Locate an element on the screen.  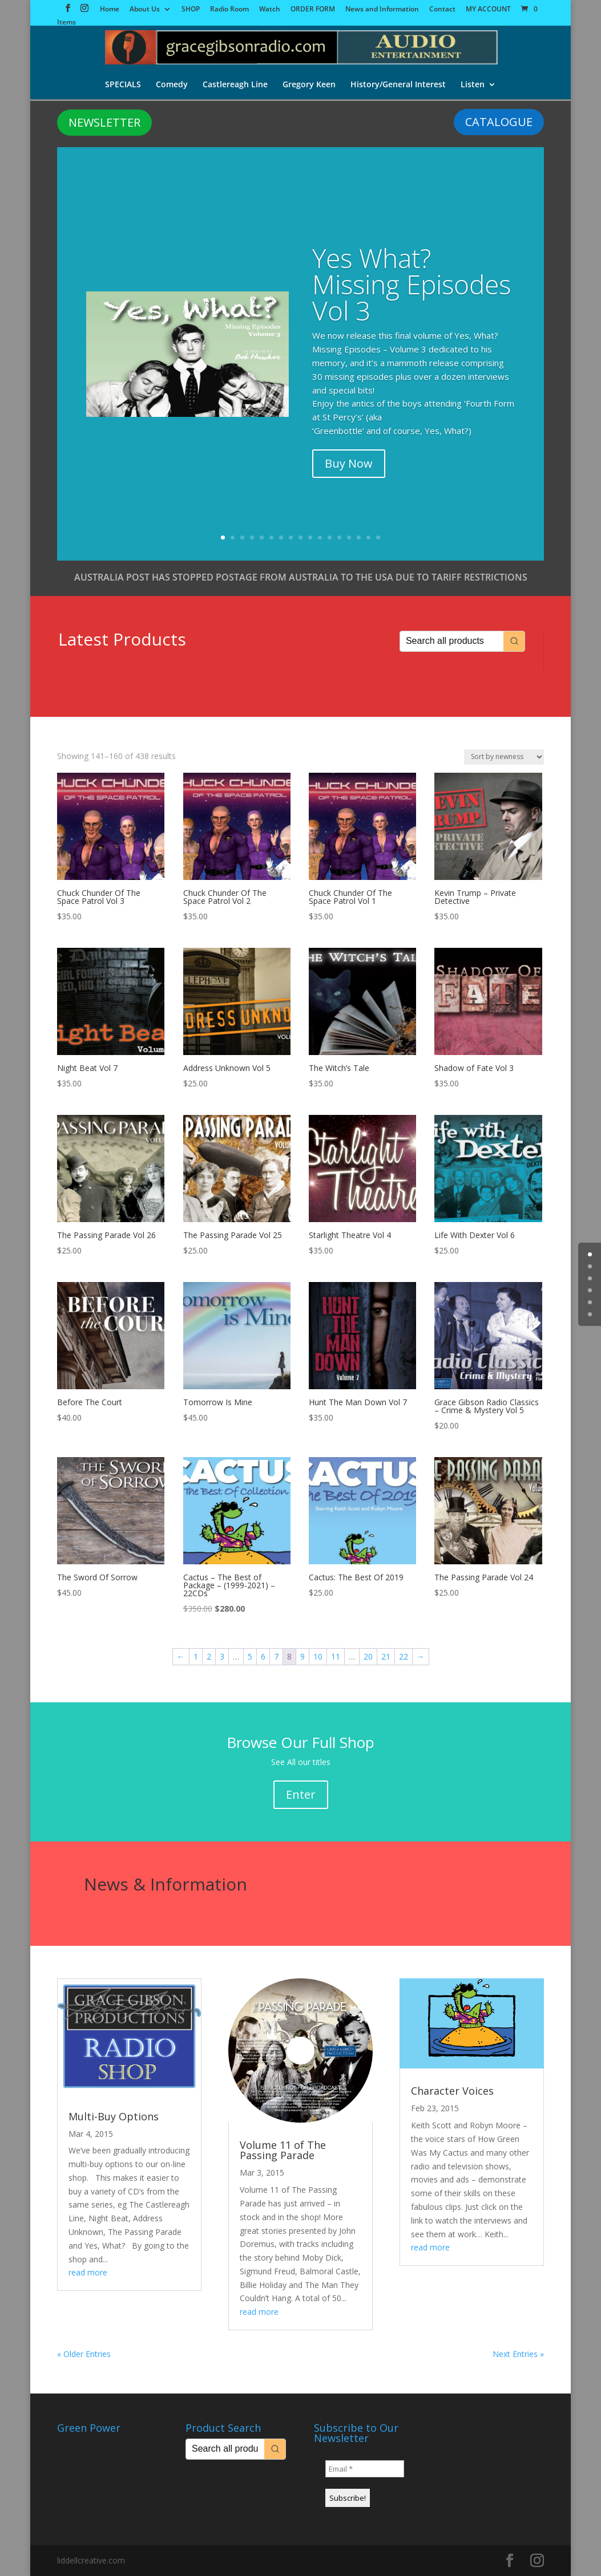
14 is located at coordinates (349, 537).